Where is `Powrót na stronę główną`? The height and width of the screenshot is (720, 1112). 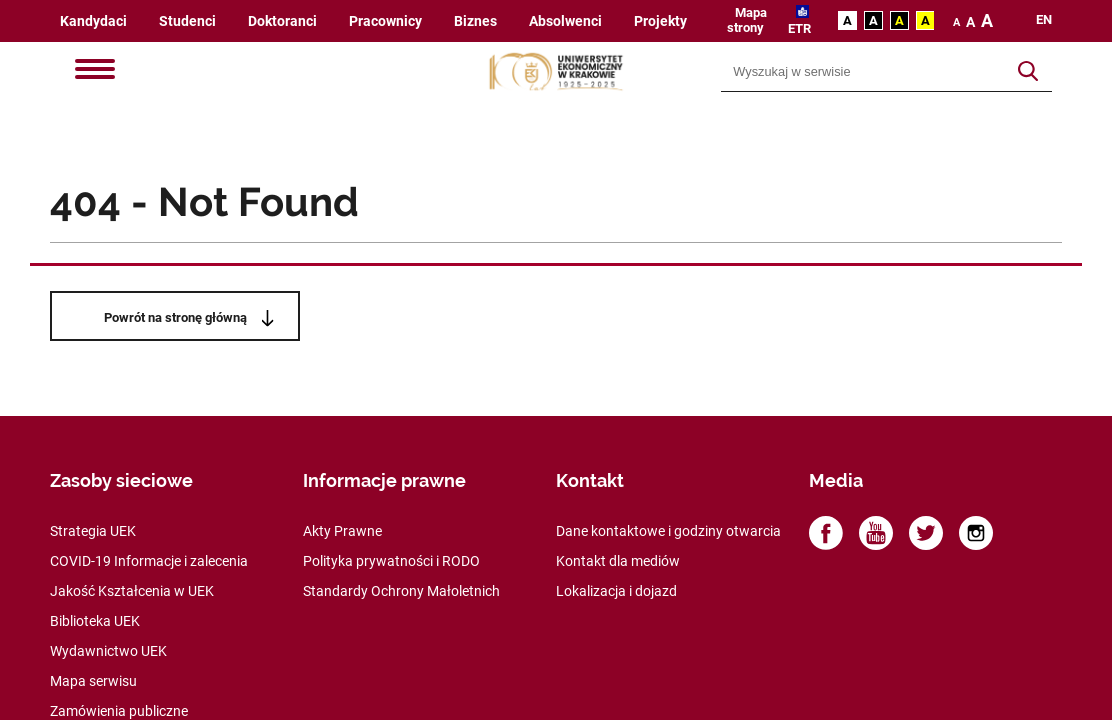 Powrót na stronę główną is located at coordinates (175, 317).